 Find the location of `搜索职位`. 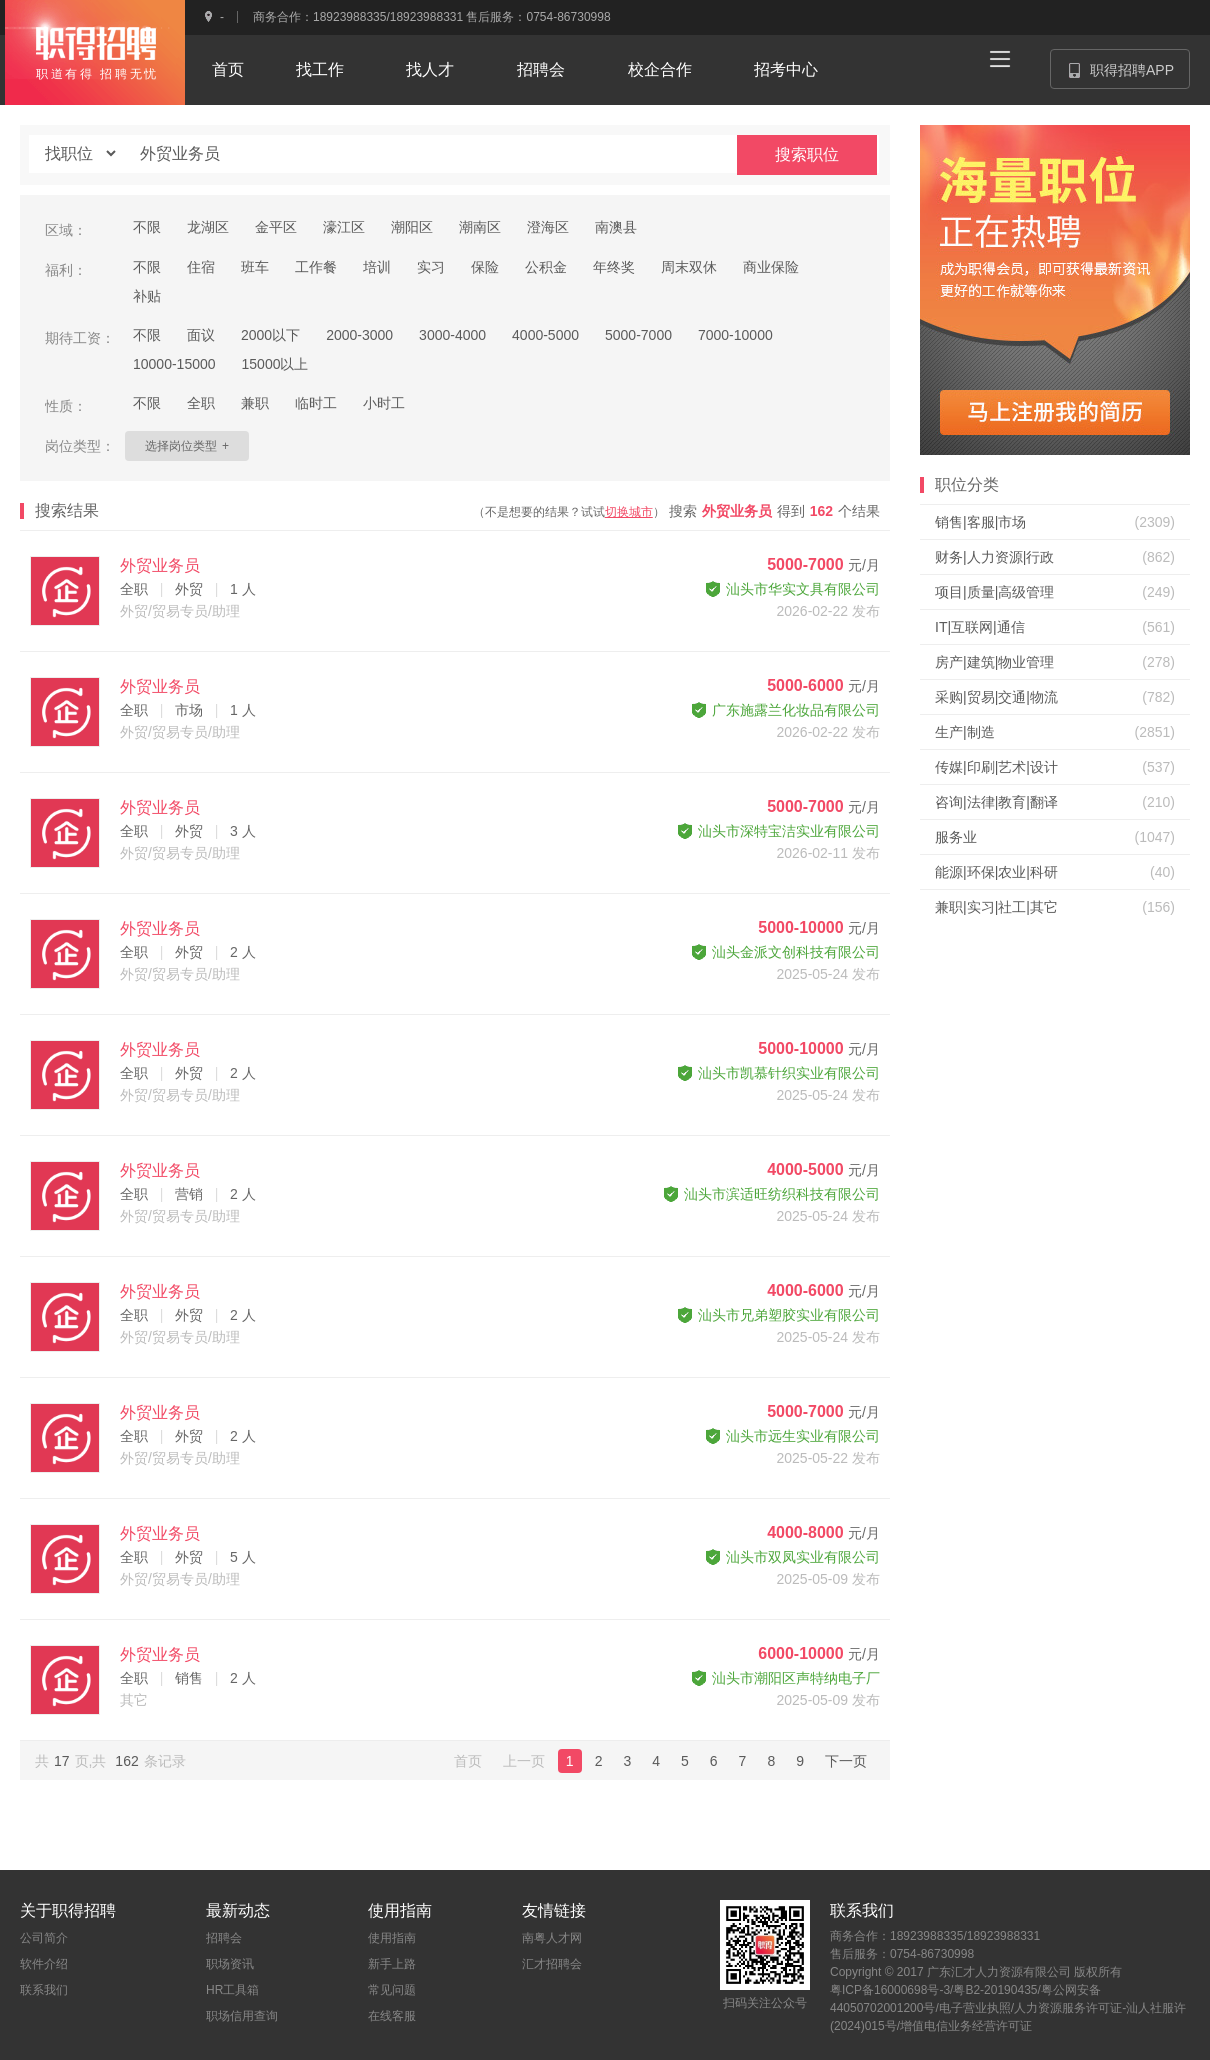

搜索职位 is located at coordinates (807, 154).